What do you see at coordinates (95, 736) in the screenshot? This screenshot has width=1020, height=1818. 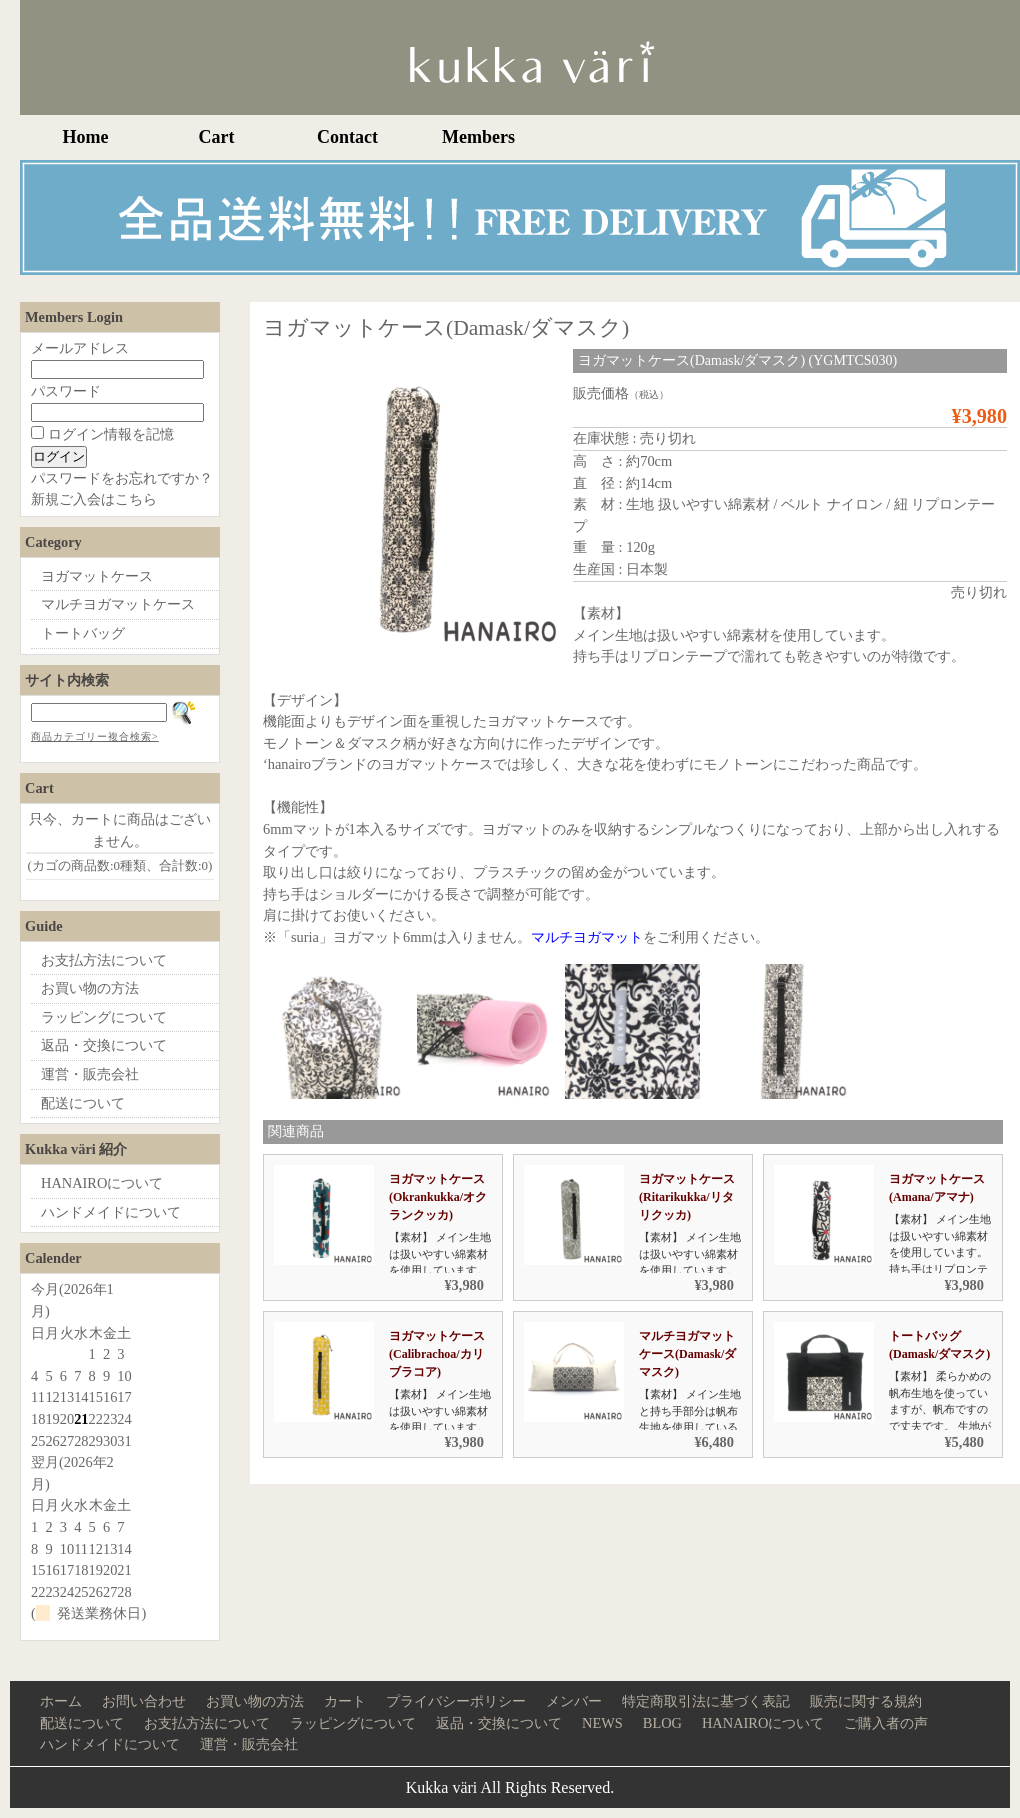 I see `商品カテゴリー複合検索>` at bounding box center [95, 736].